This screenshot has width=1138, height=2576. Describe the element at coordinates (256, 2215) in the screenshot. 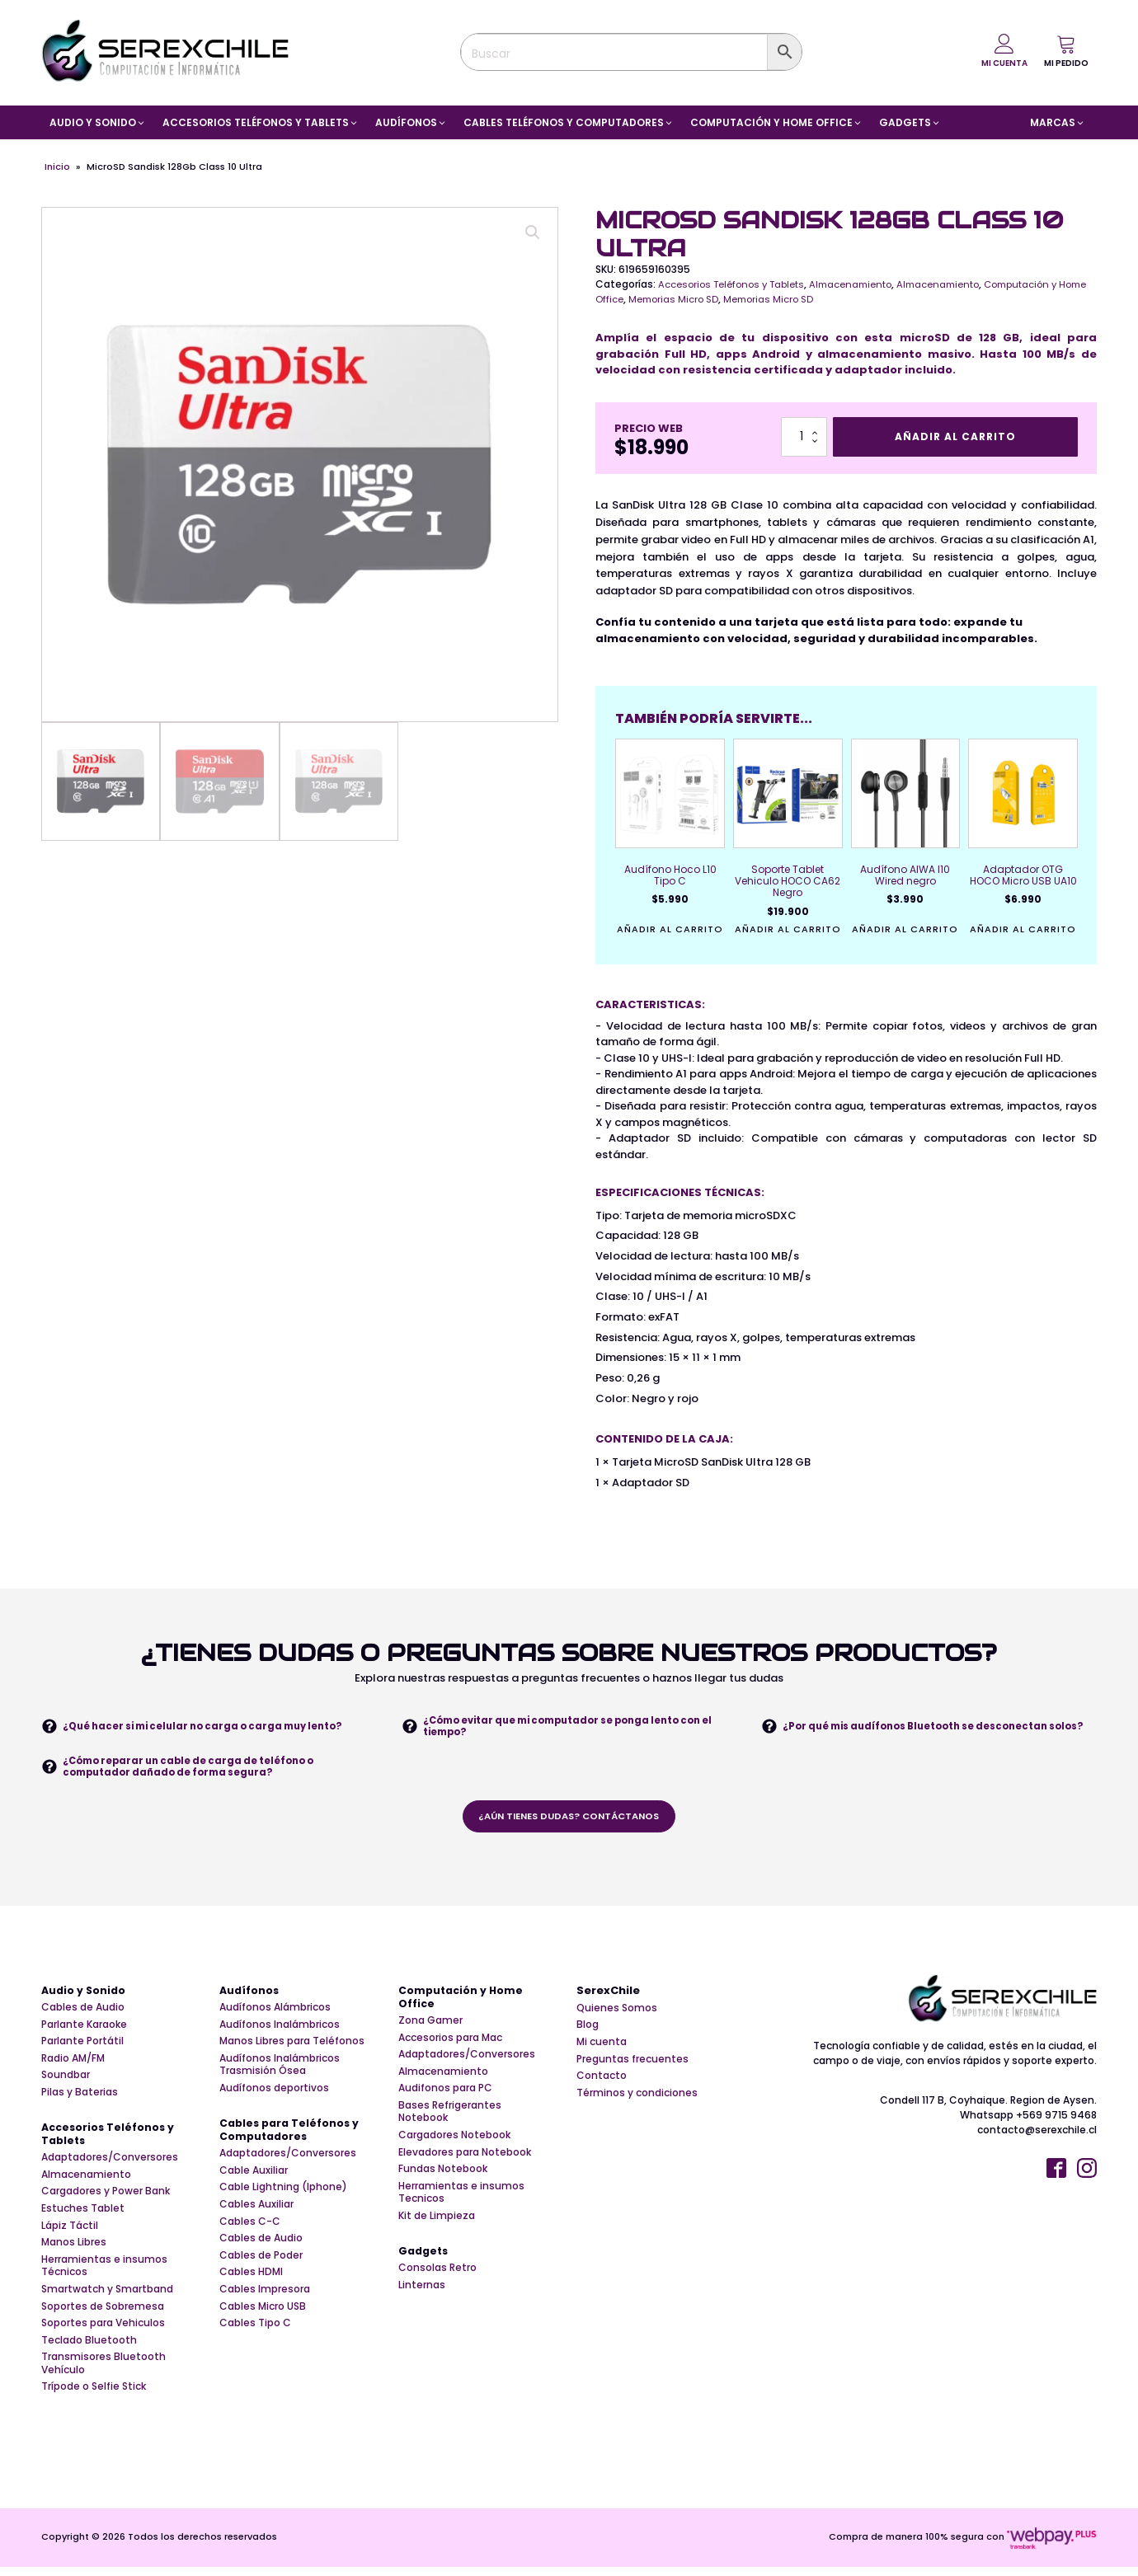

I see `Cables Auxiliar` at that location.